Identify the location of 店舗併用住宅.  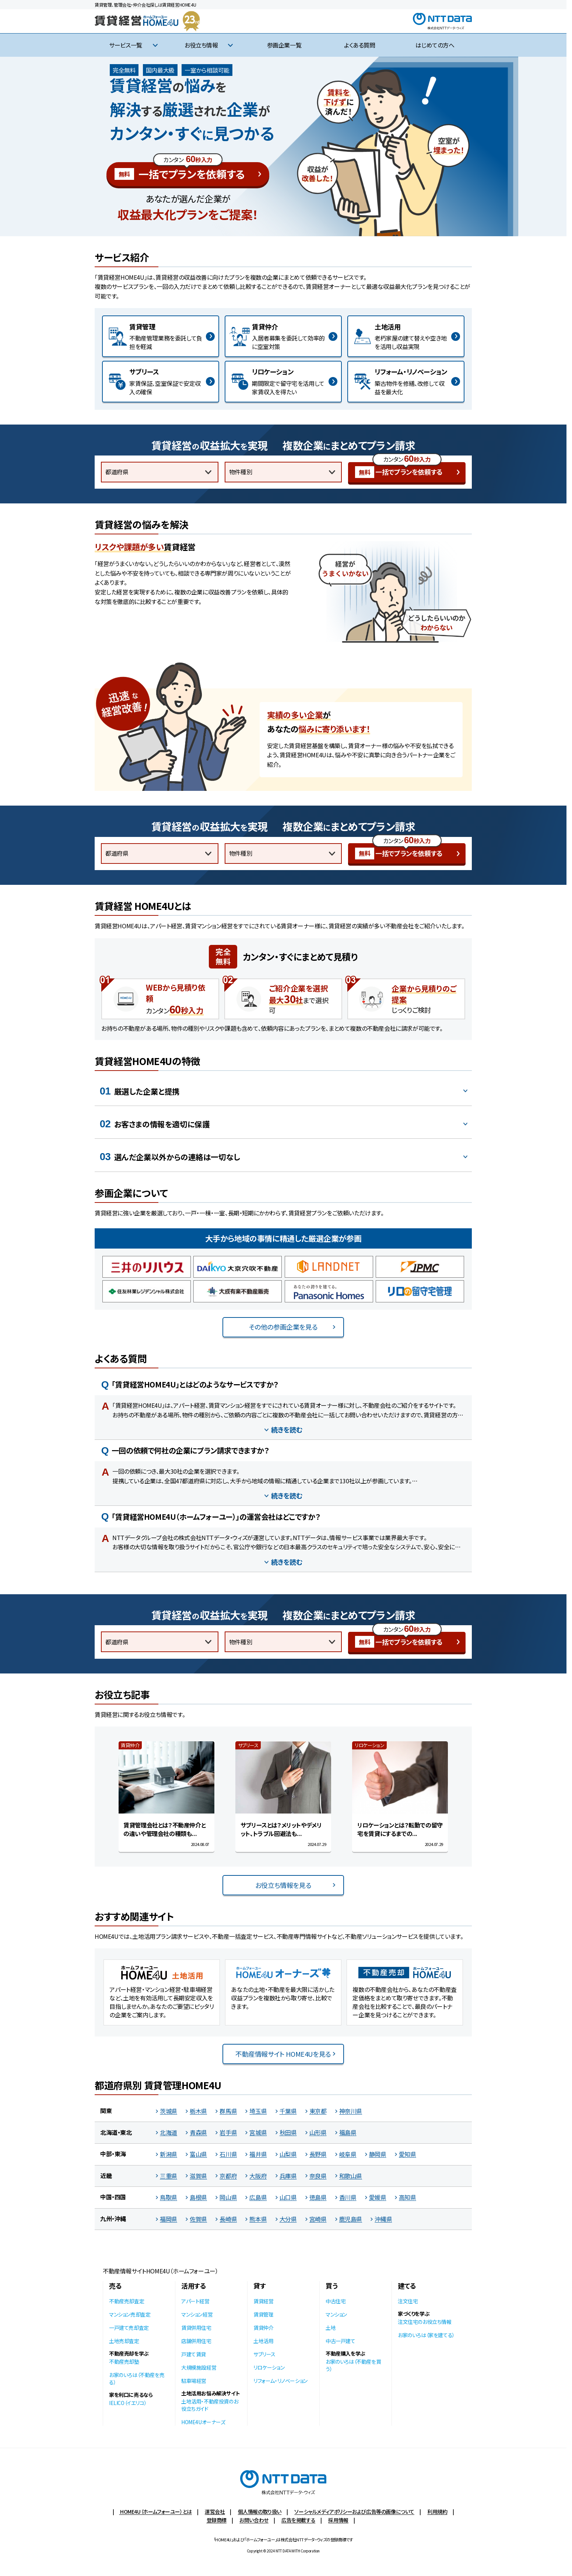
(196, 2341).